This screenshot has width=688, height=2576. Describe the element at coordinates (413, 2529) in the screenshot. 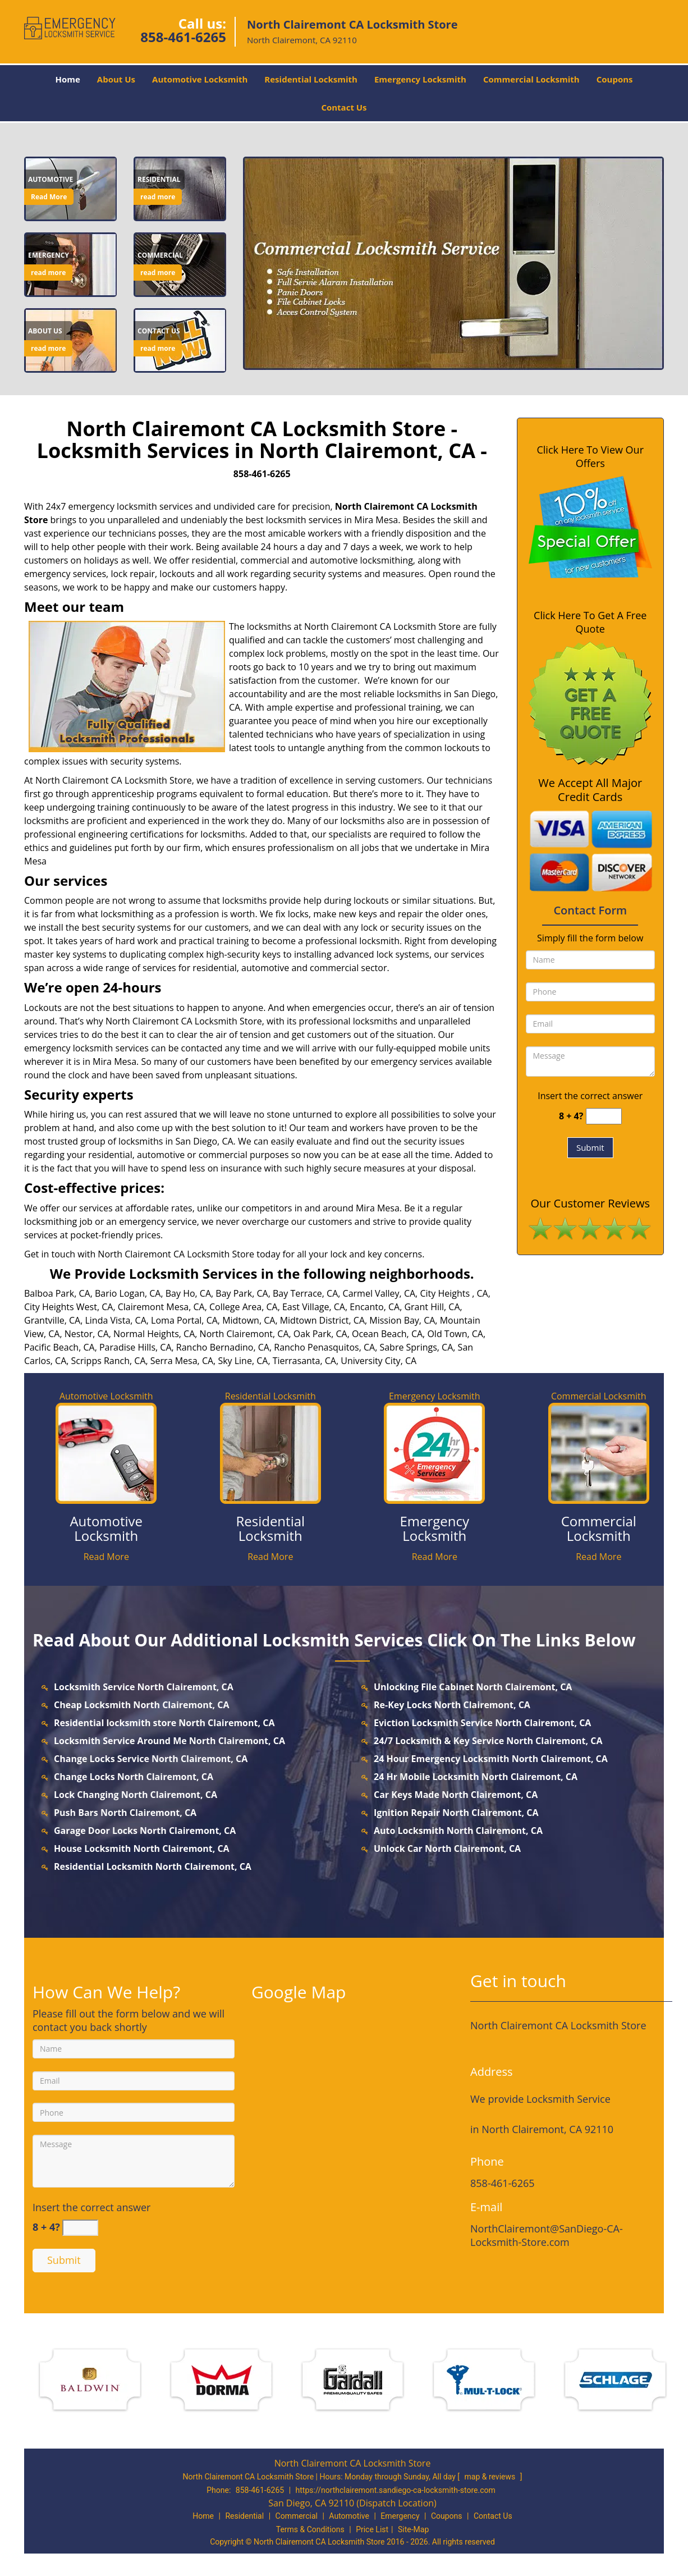

I see `Site-Map` at that location.